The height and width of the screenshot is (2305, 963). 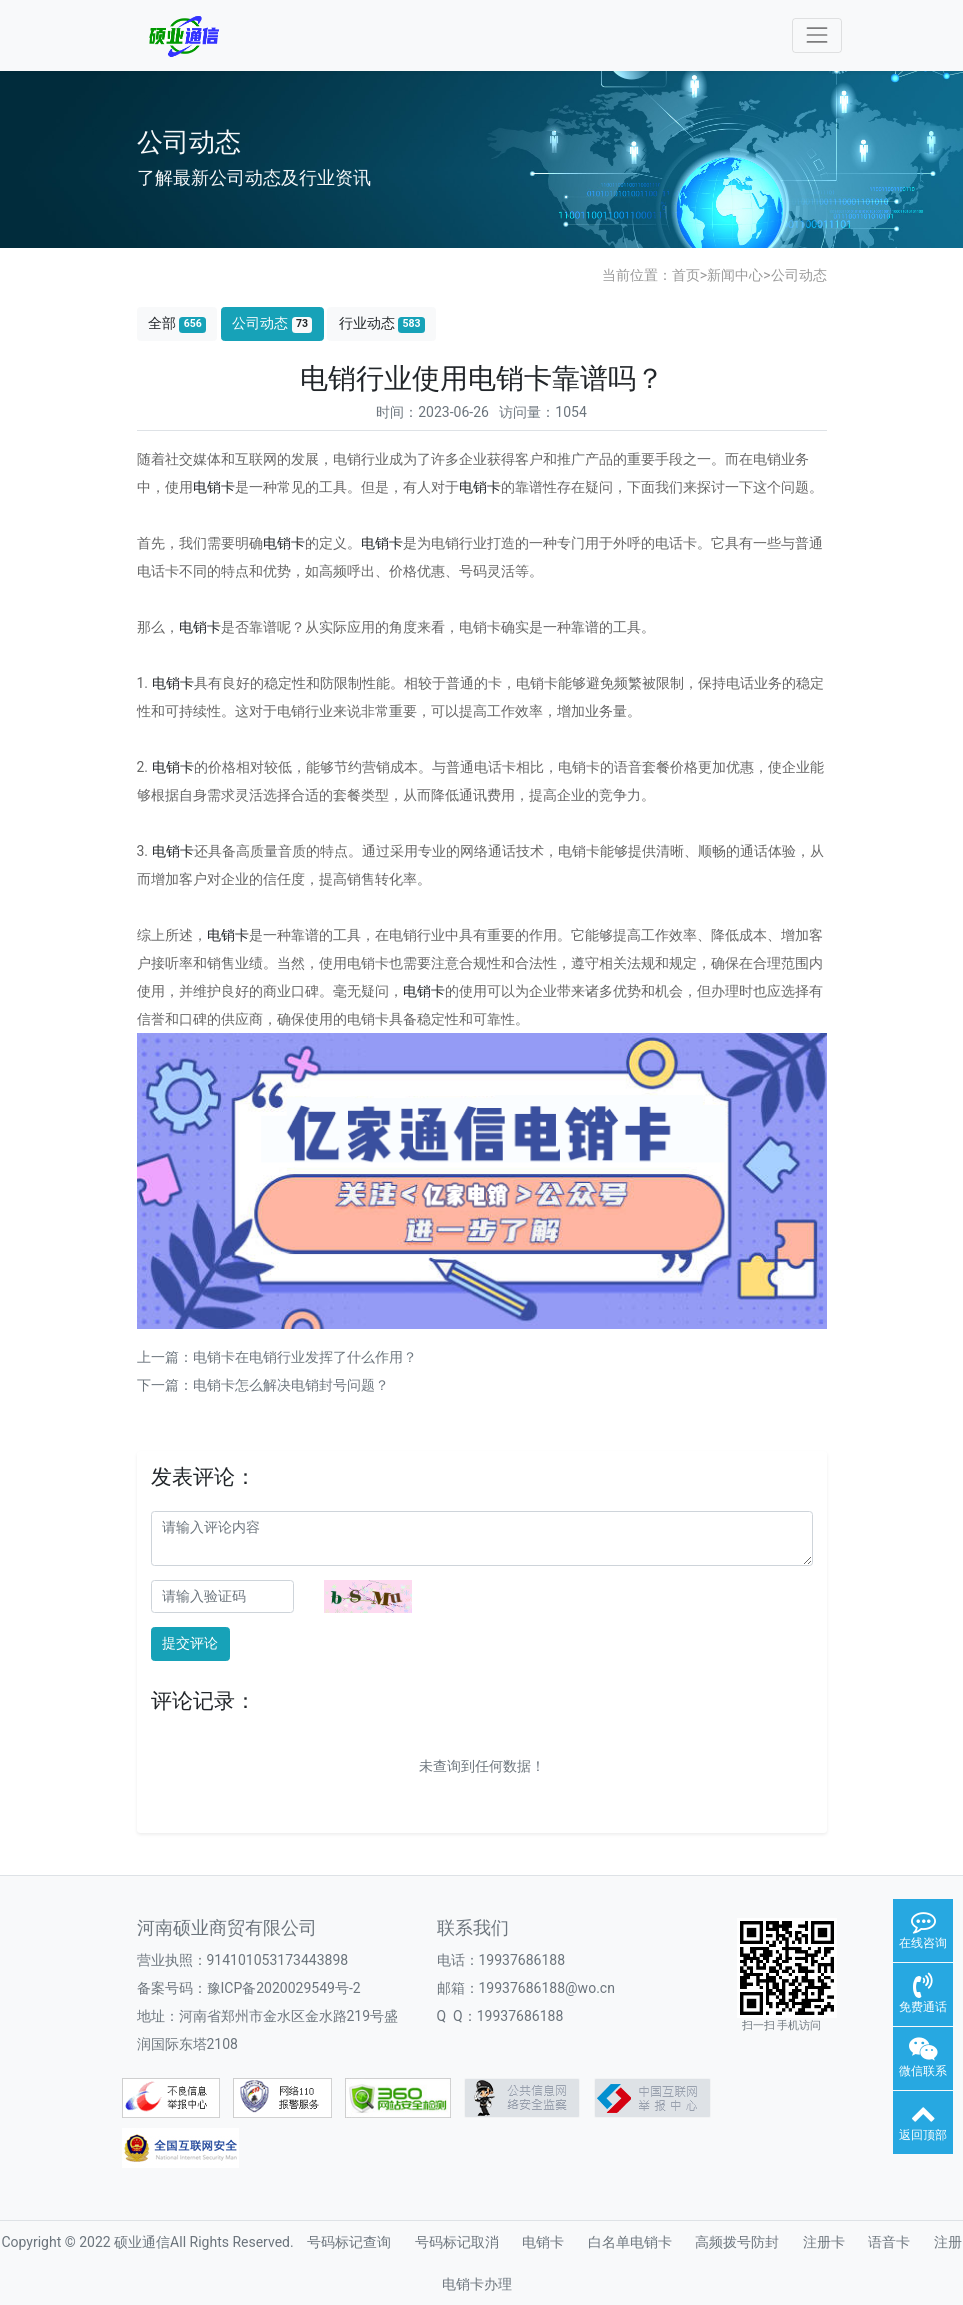 I want to click on 号码标记取消, so click(x=457, y=2242).